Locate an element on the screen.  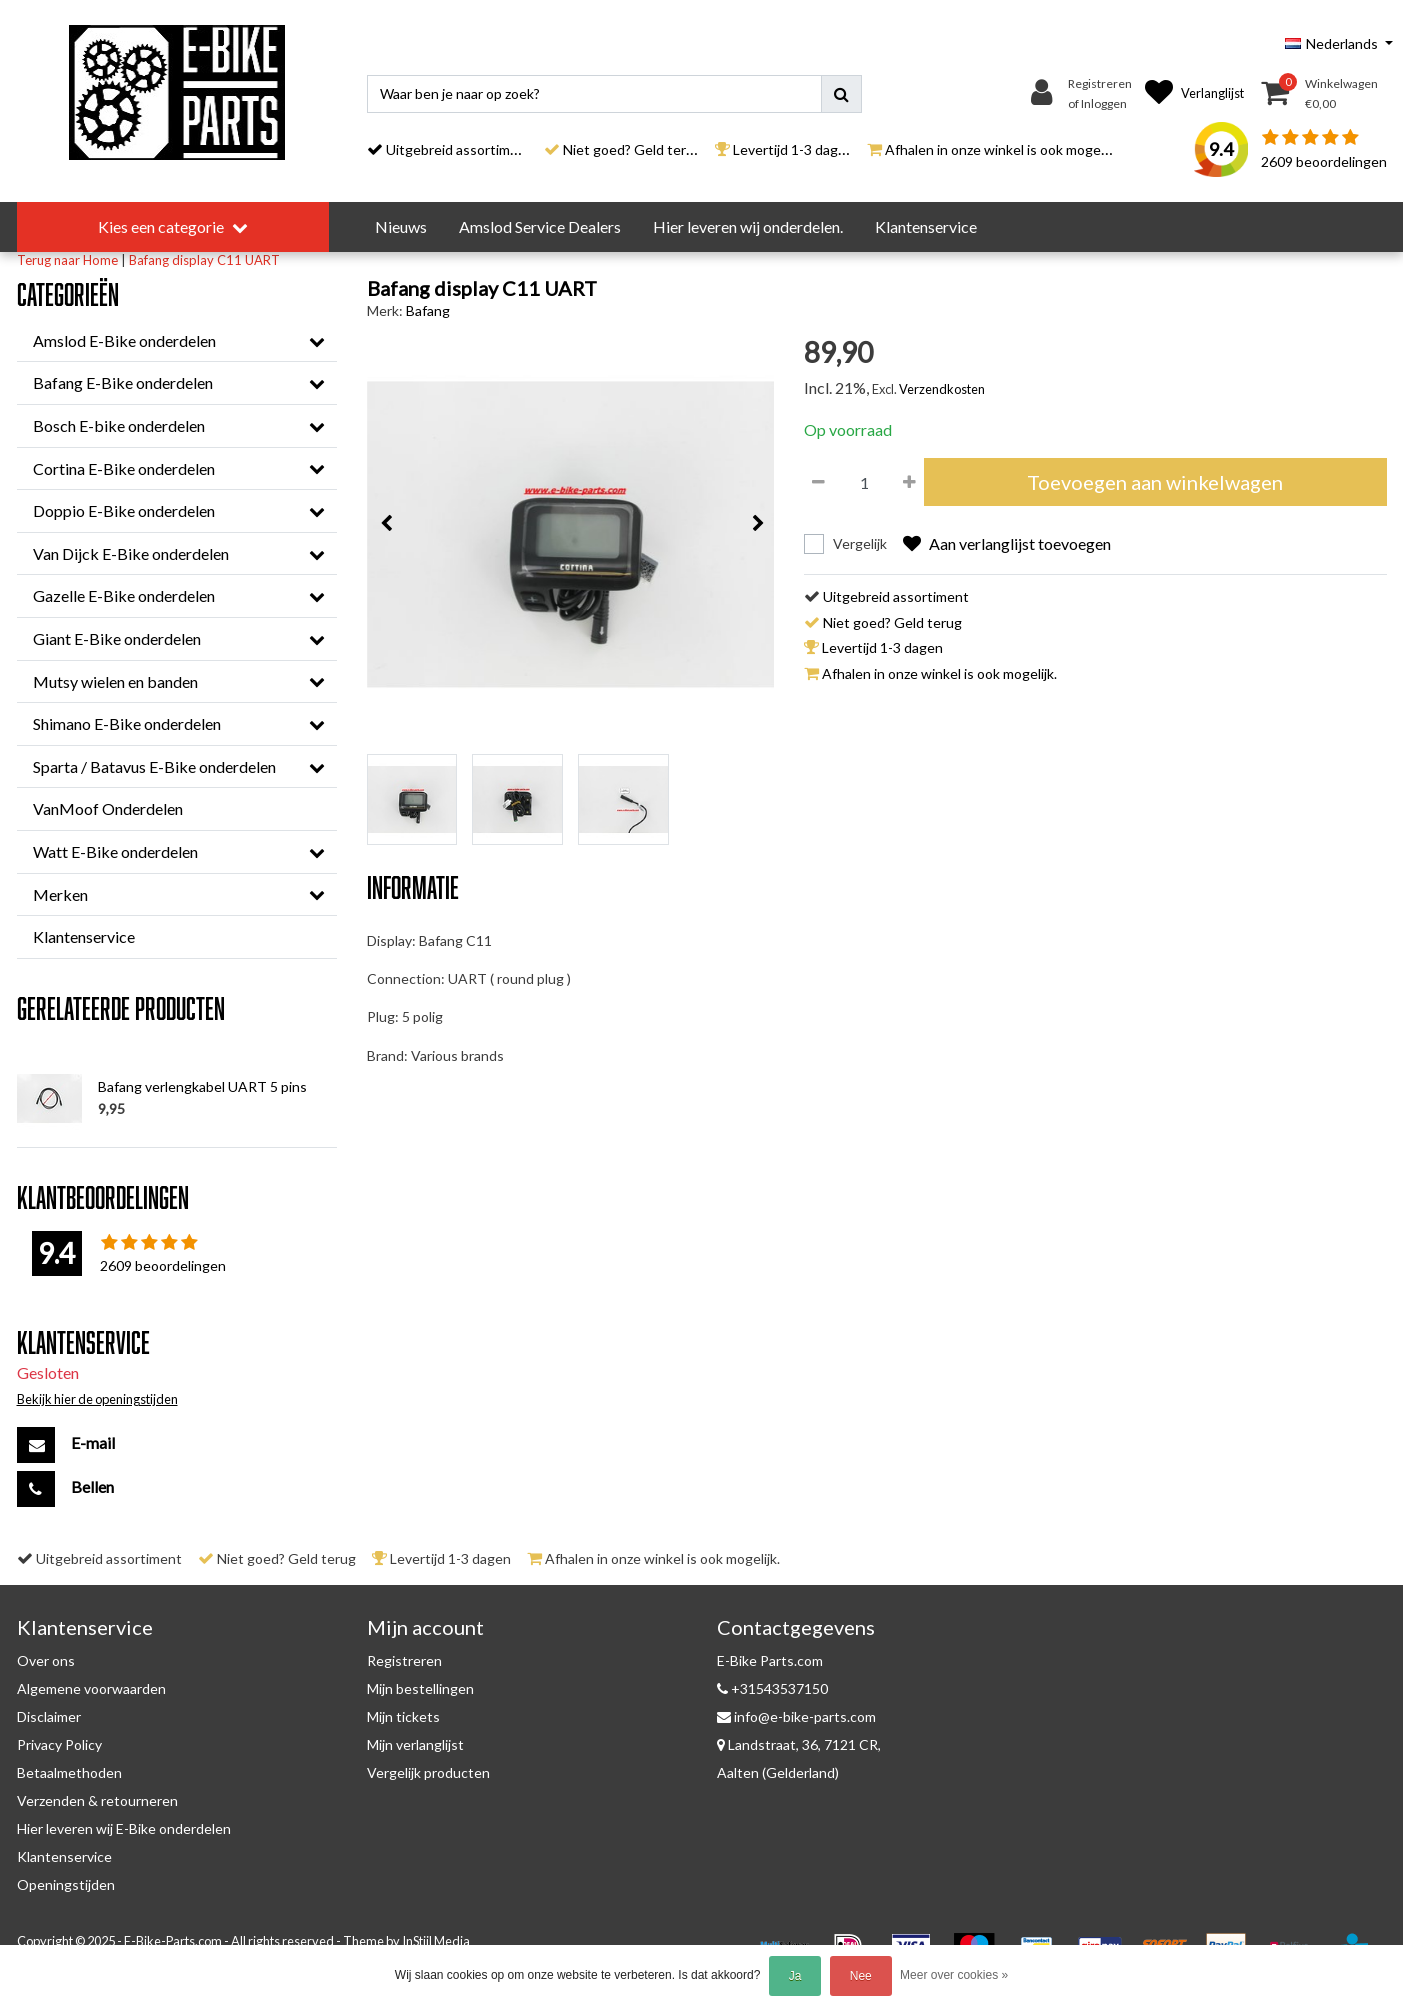
Privacy Policy is located at coordinates (59, 1744).